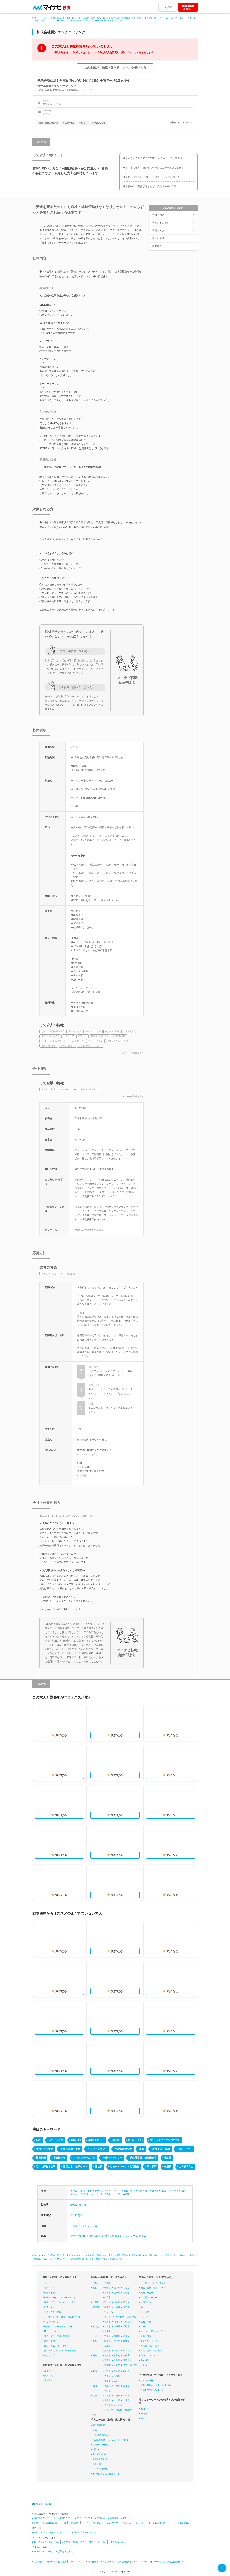  I want to click on 住宅関連メーカー, so click(149, 2297).